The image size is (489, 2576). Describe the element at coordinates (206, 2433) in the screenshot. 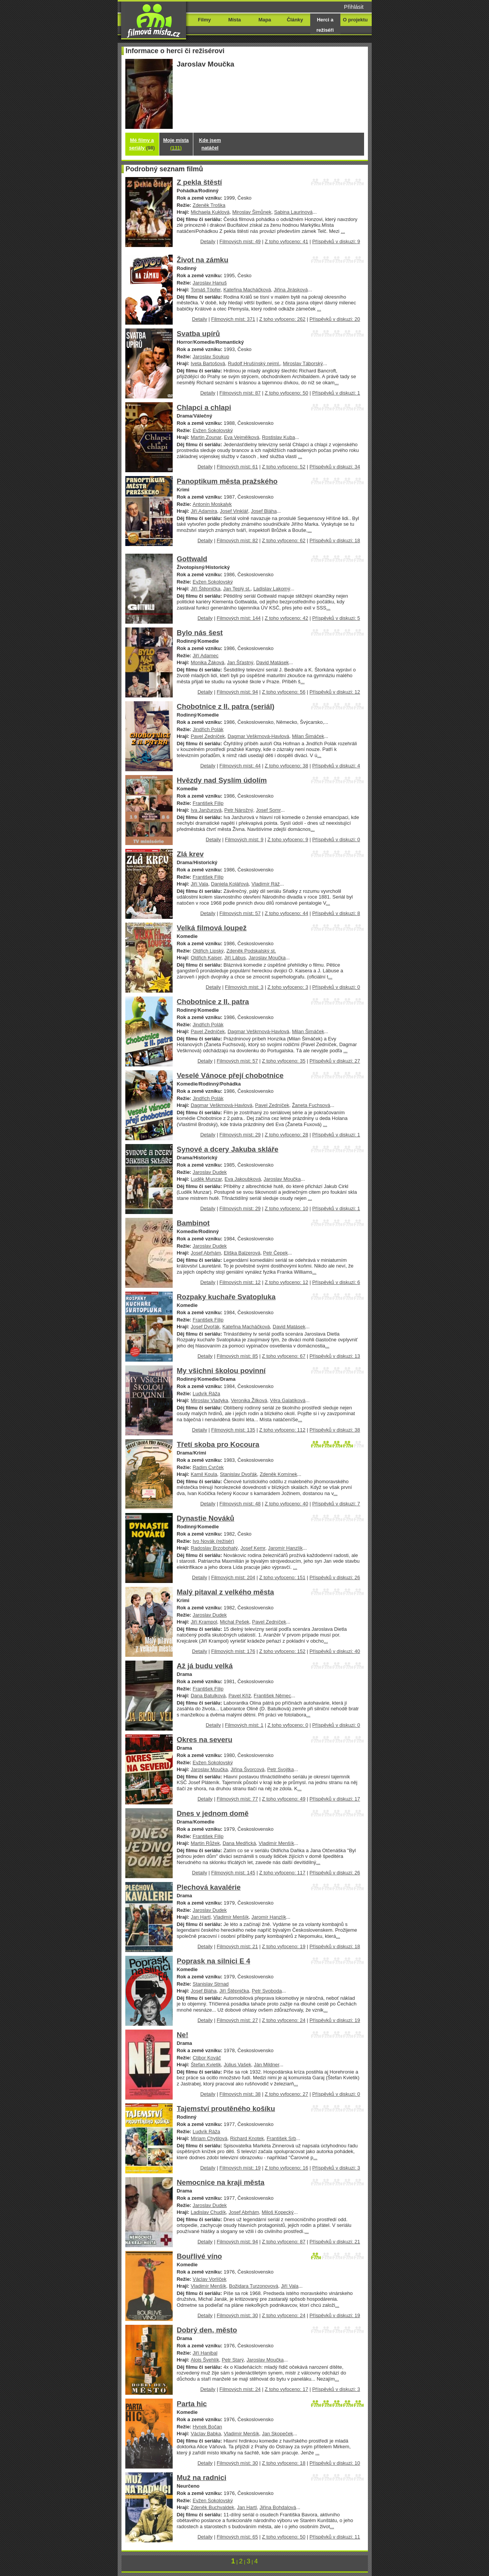

I see `Václav Babka` at that location.